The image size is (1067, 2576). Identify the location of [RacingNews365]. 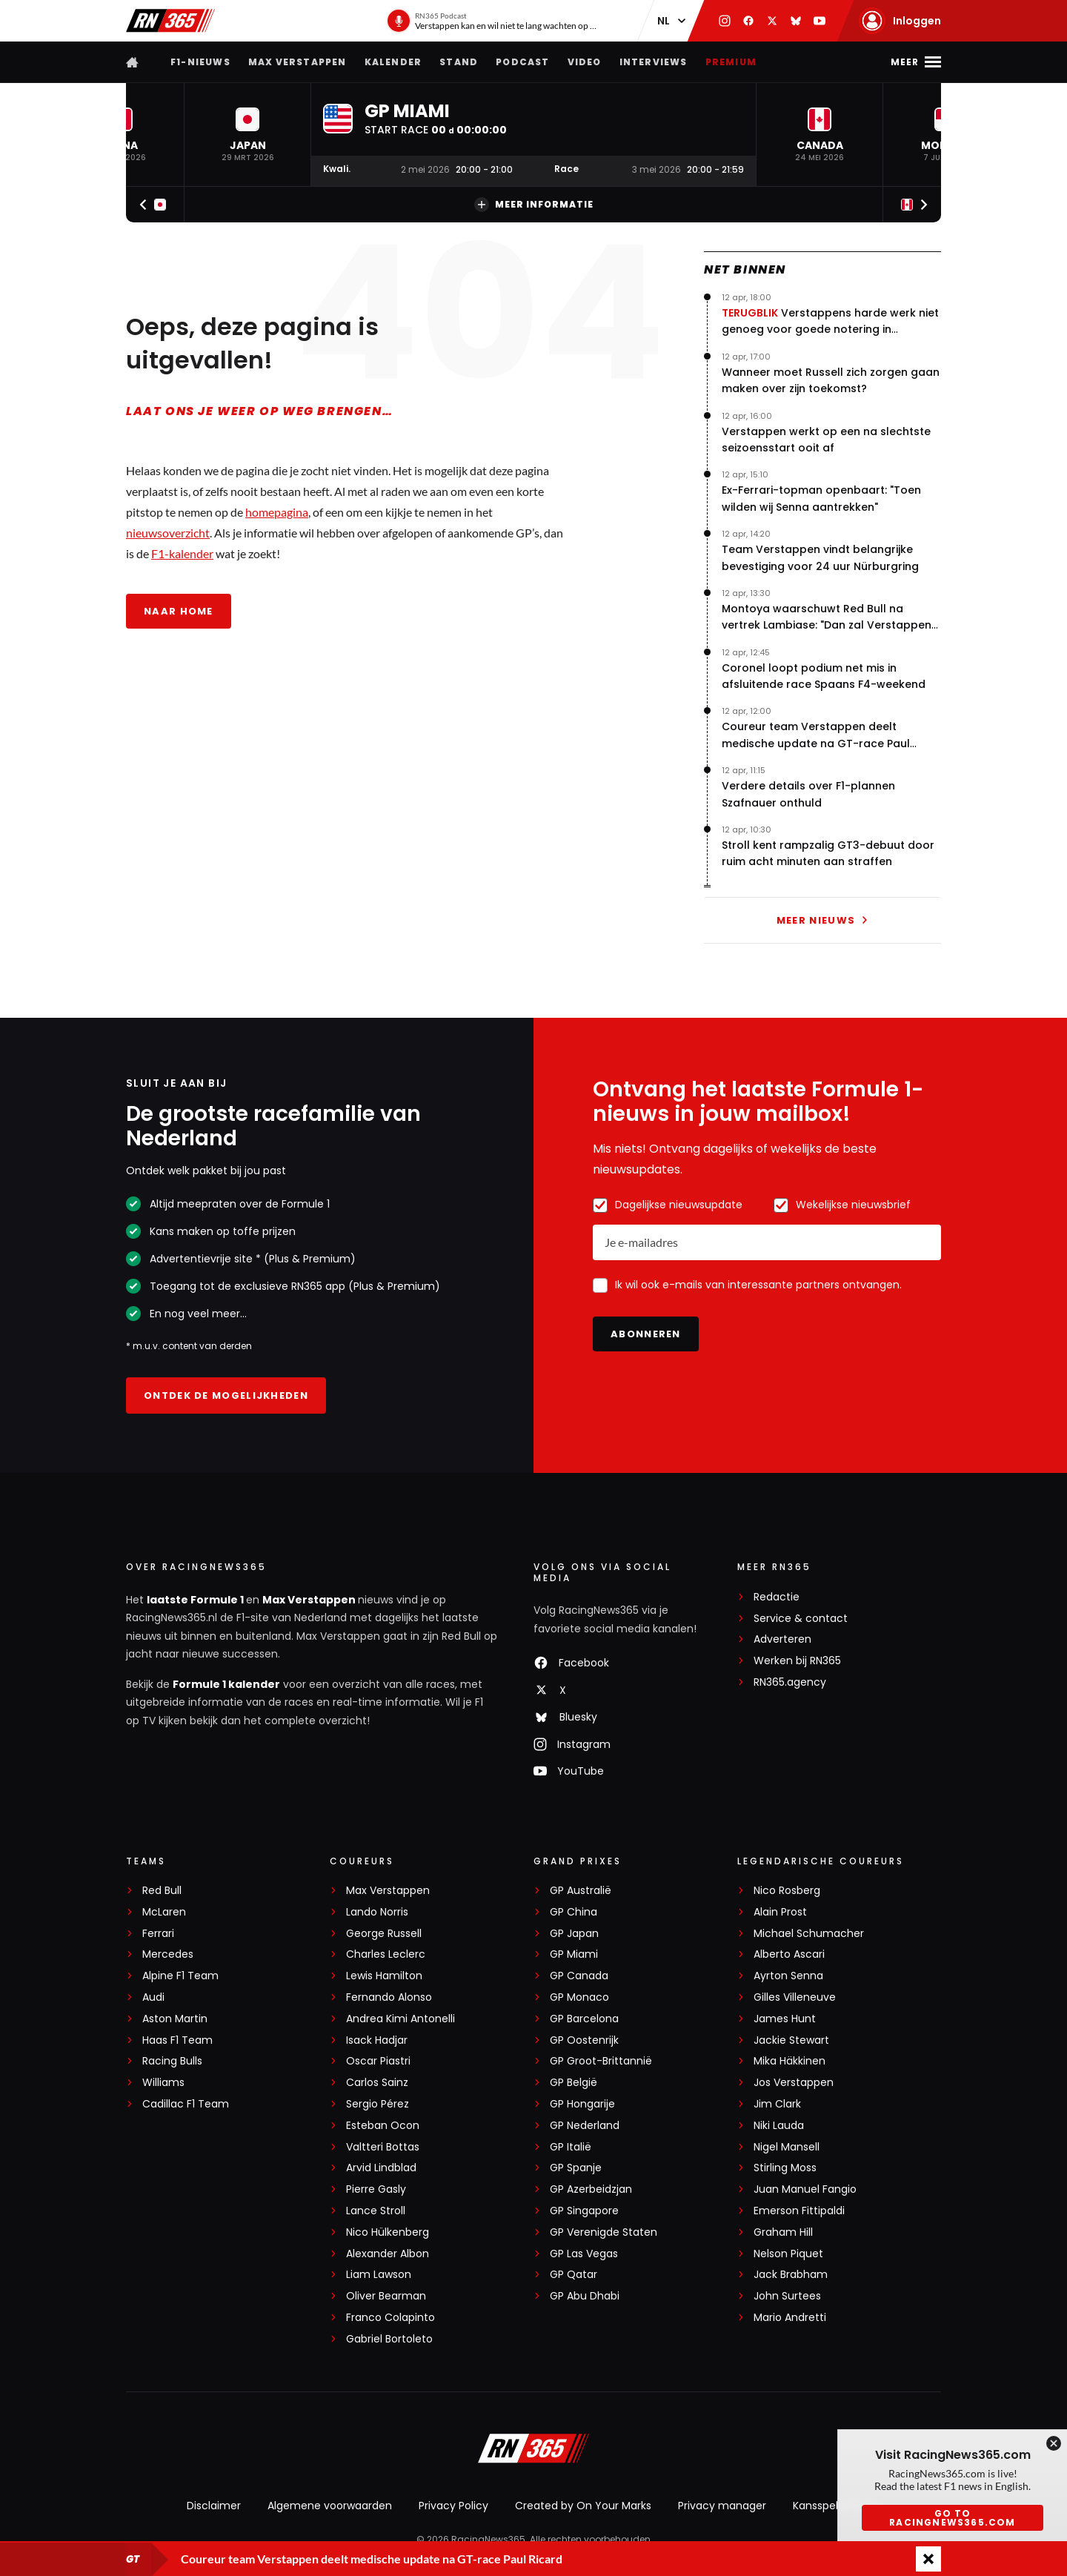
(533, 2450).